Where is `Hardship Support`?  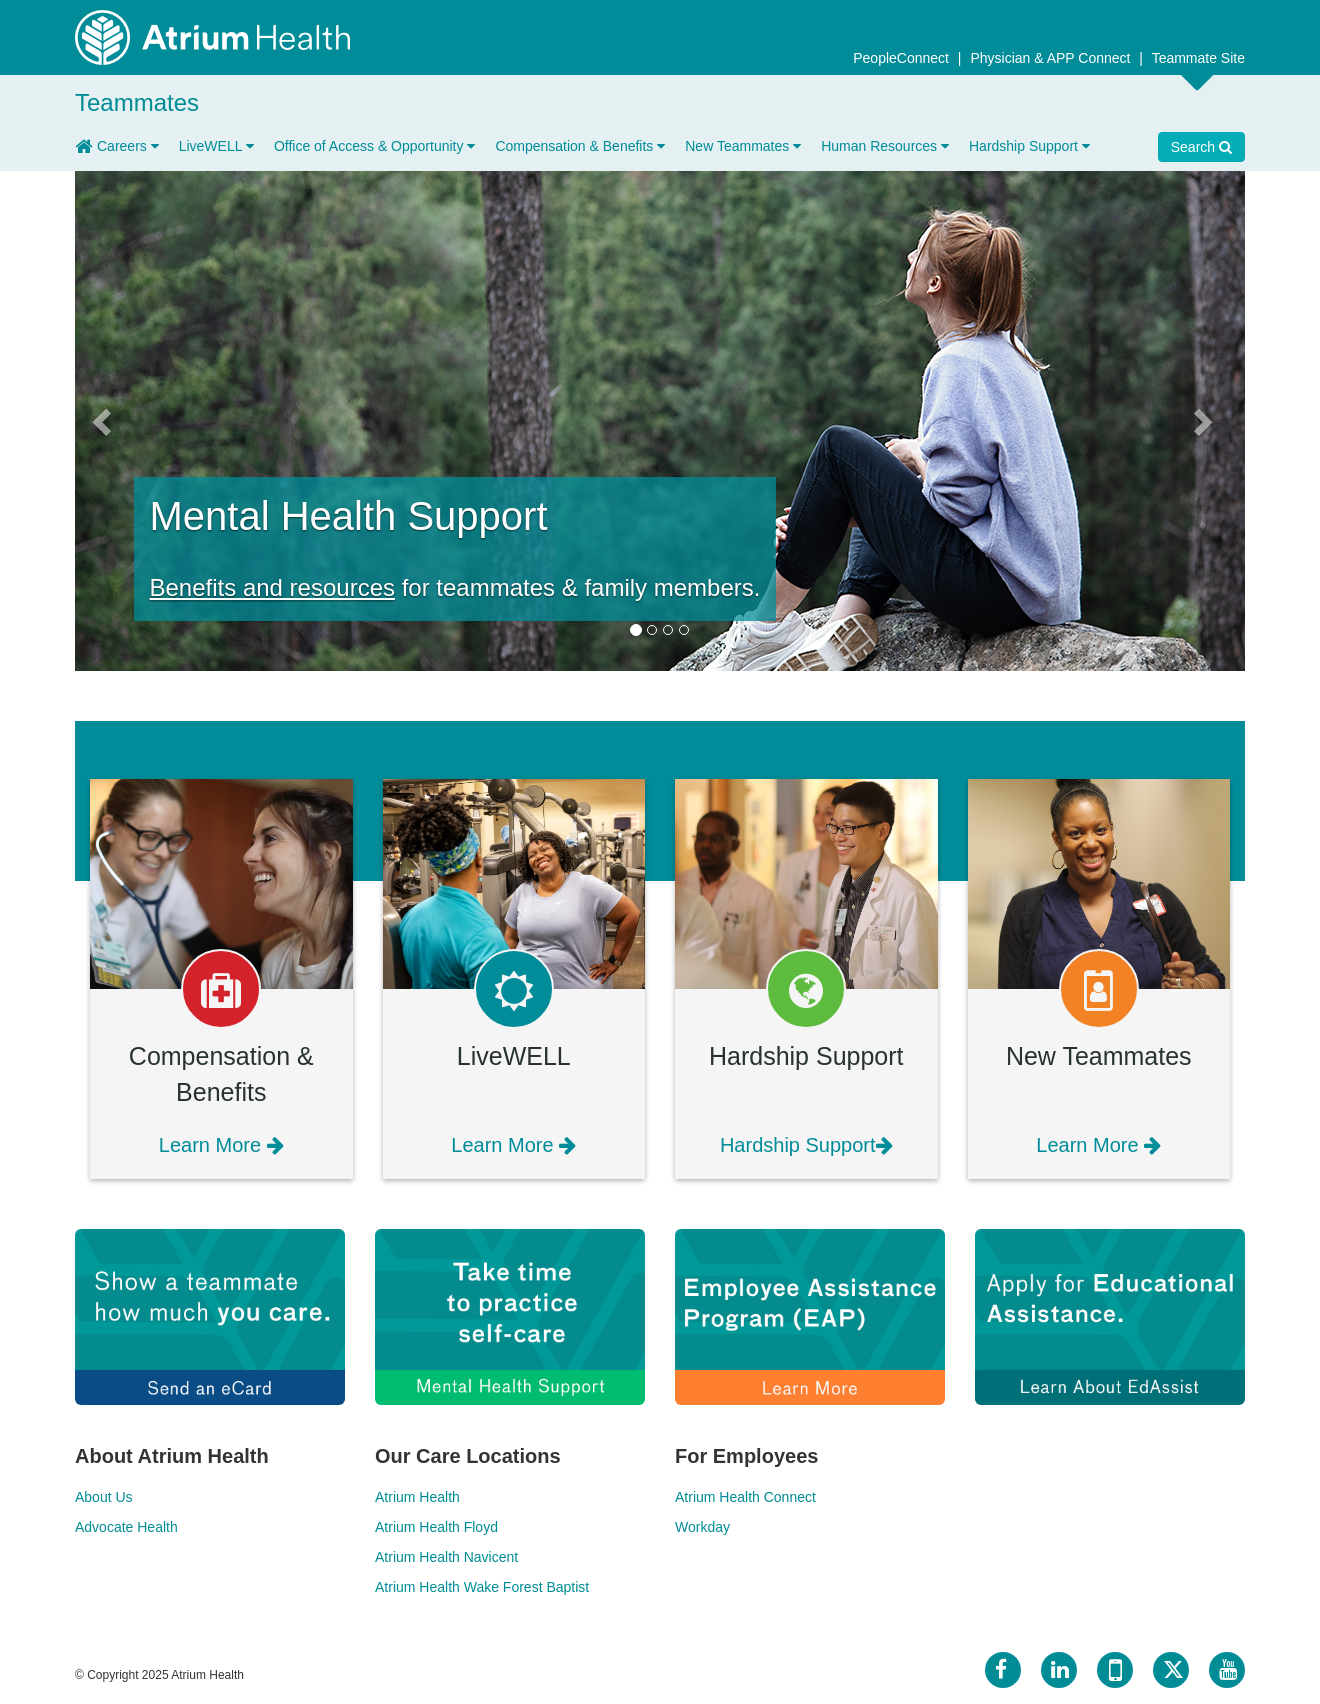
Hardship Support is located at coordinates (1029, 146).